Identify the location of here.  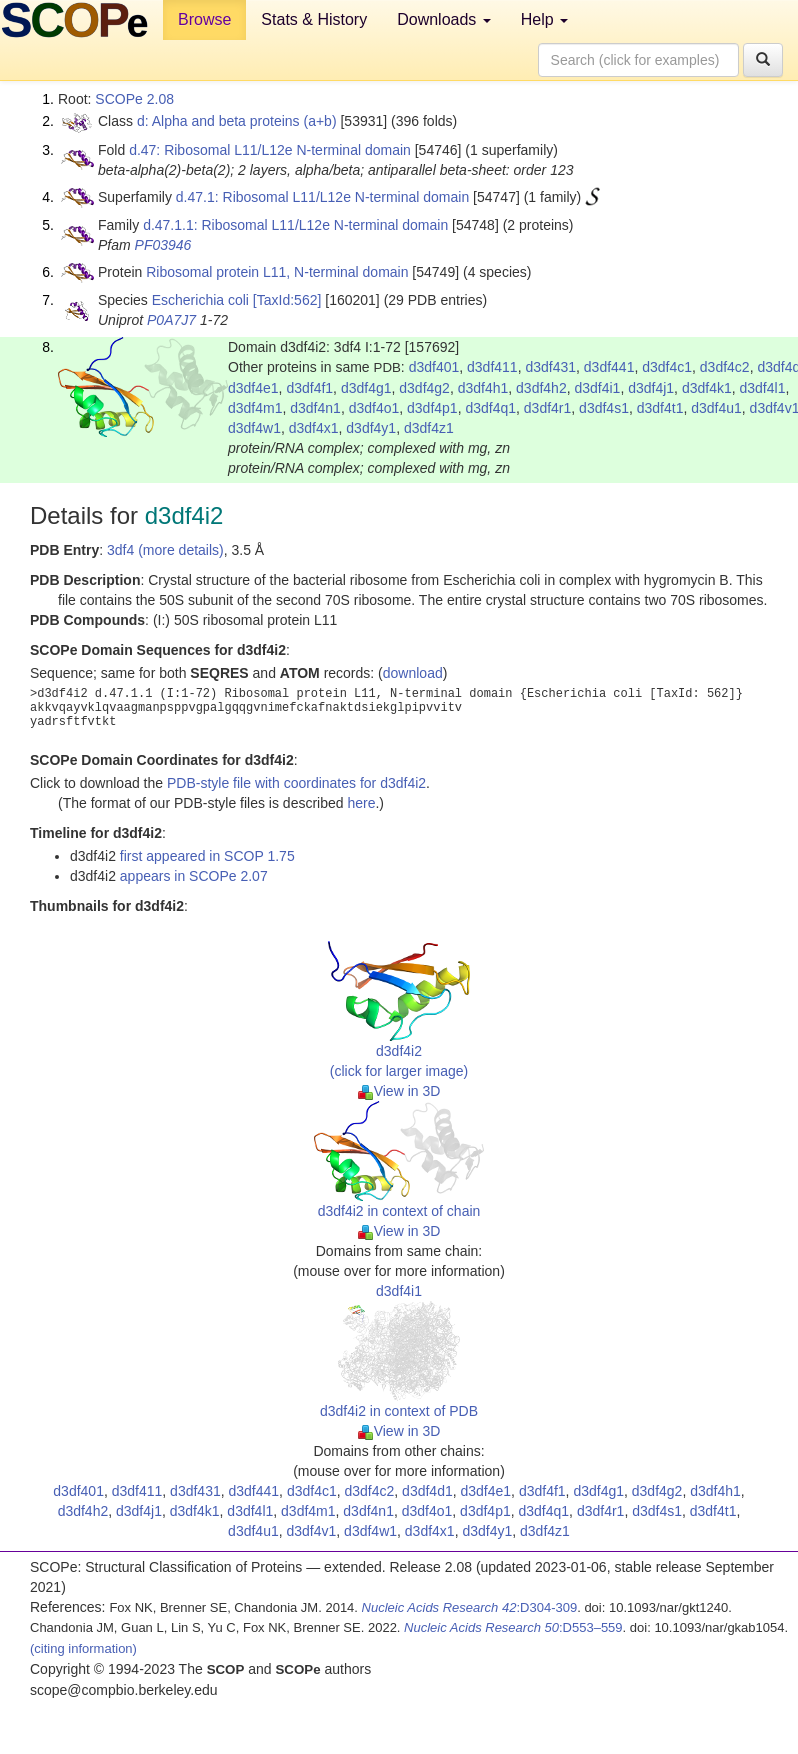
(361, 803).